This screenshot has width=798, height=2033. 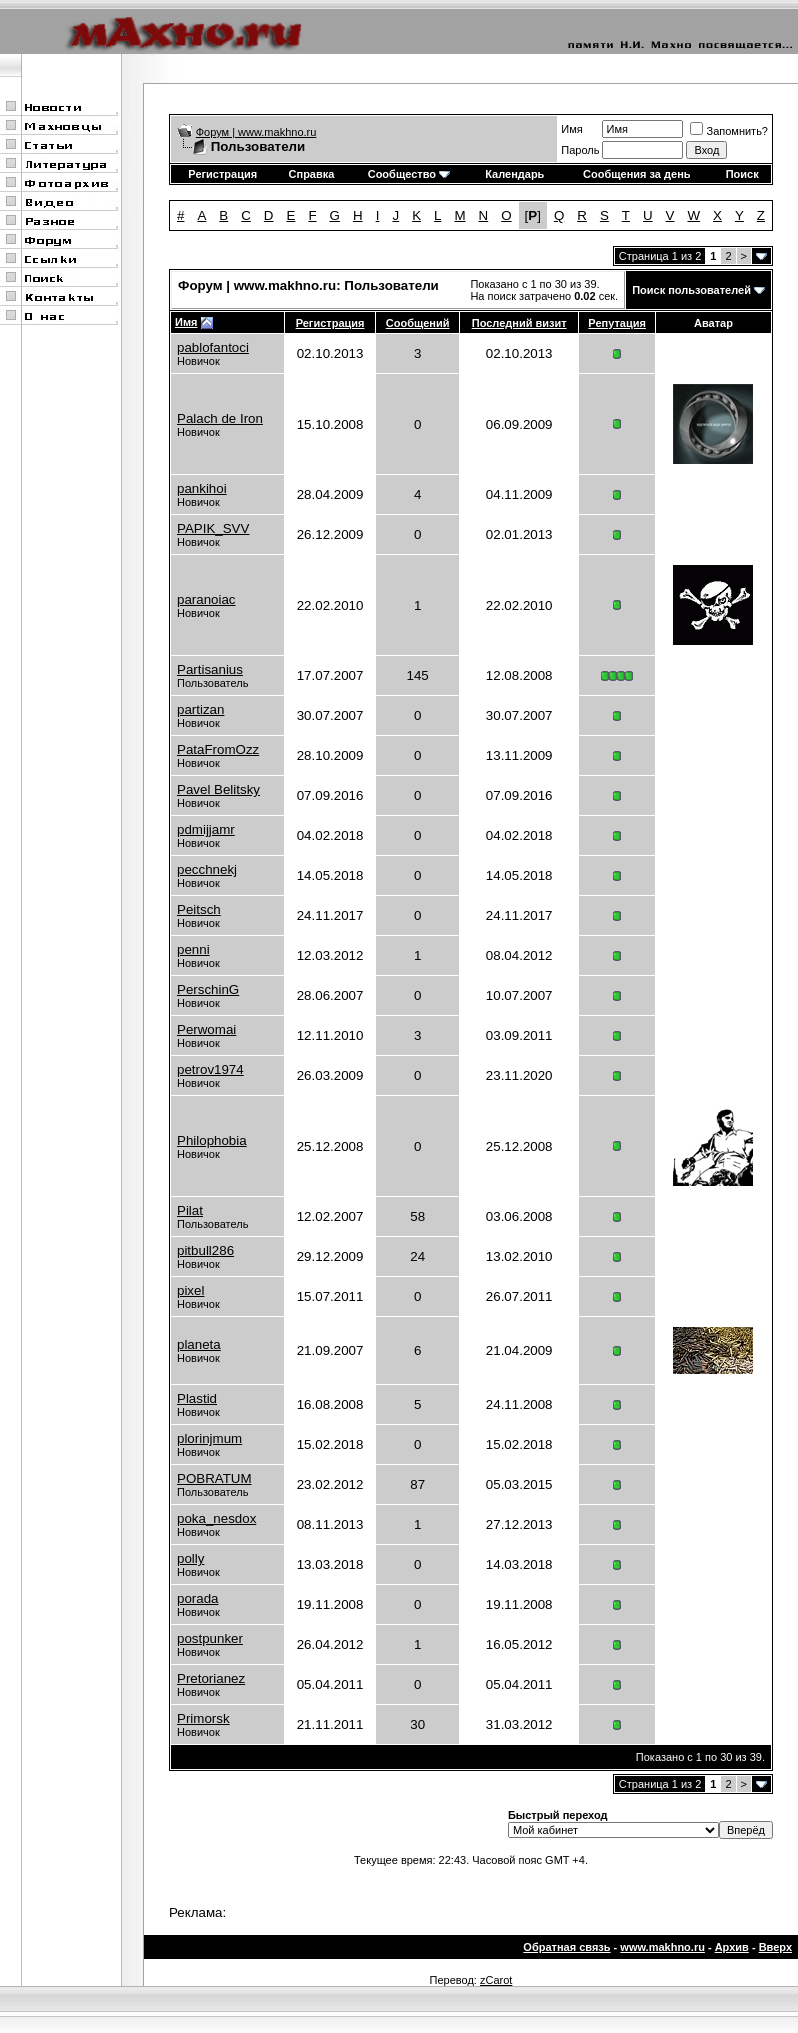 I want to click on pdmijjamr, so click(x=206, y=829).